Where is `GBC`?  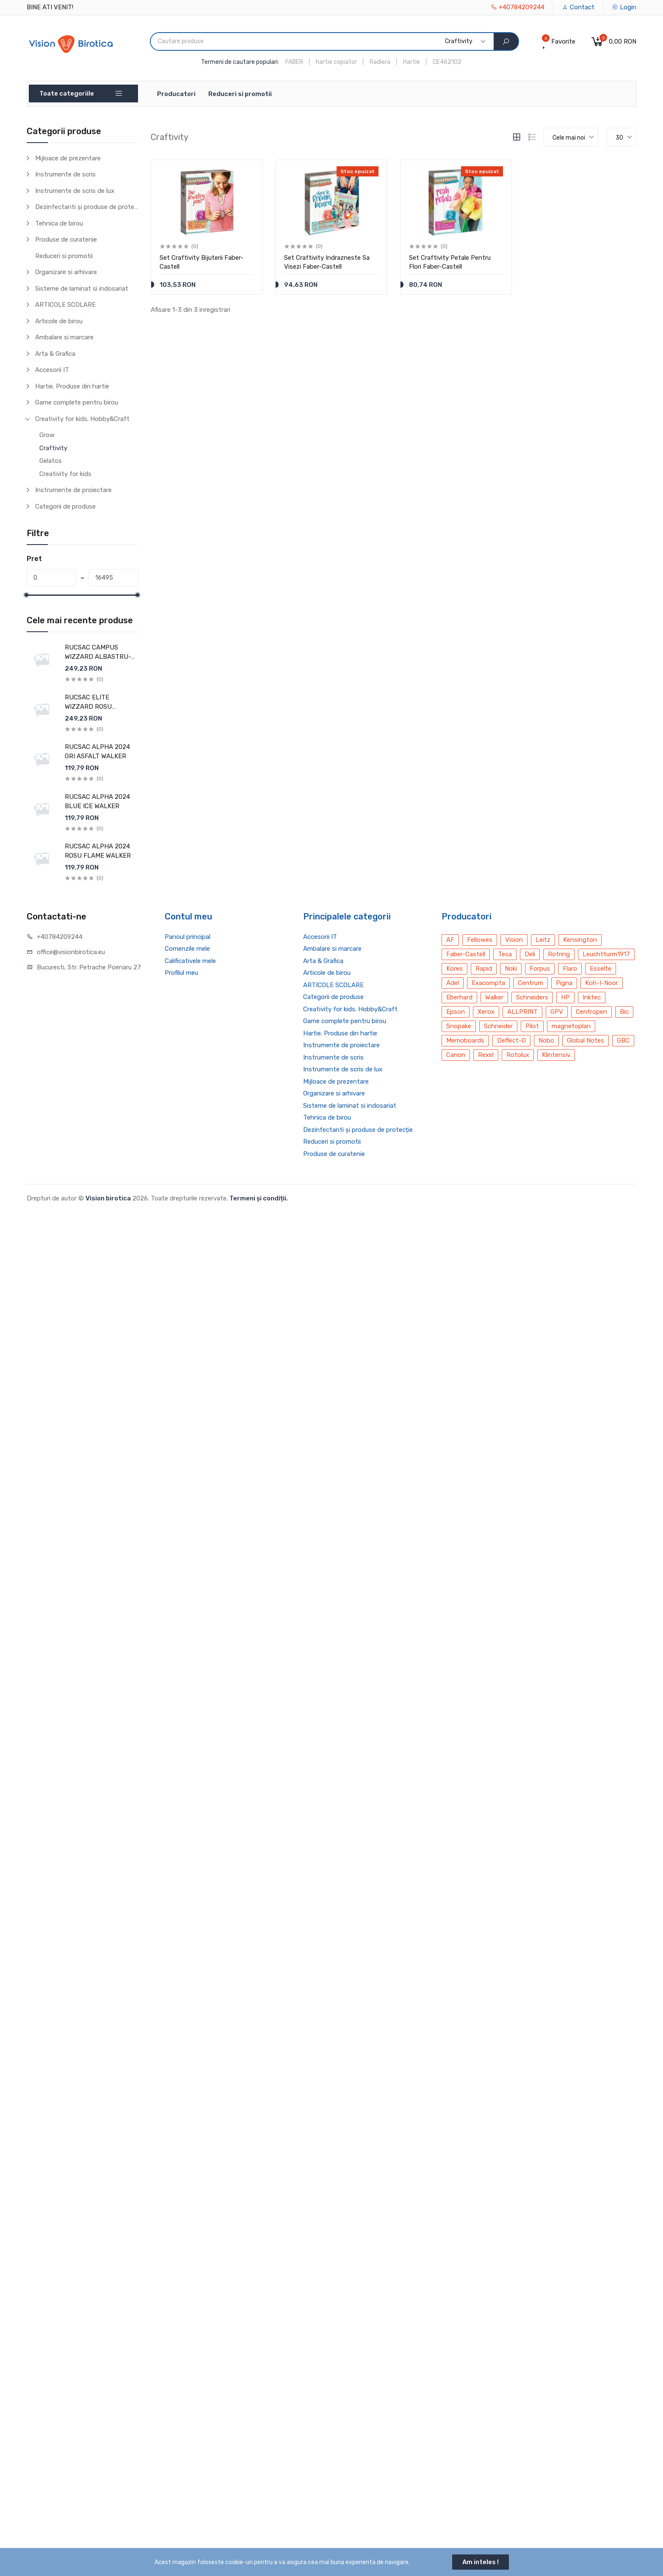 GBC is located at coordinates (623, 1040).